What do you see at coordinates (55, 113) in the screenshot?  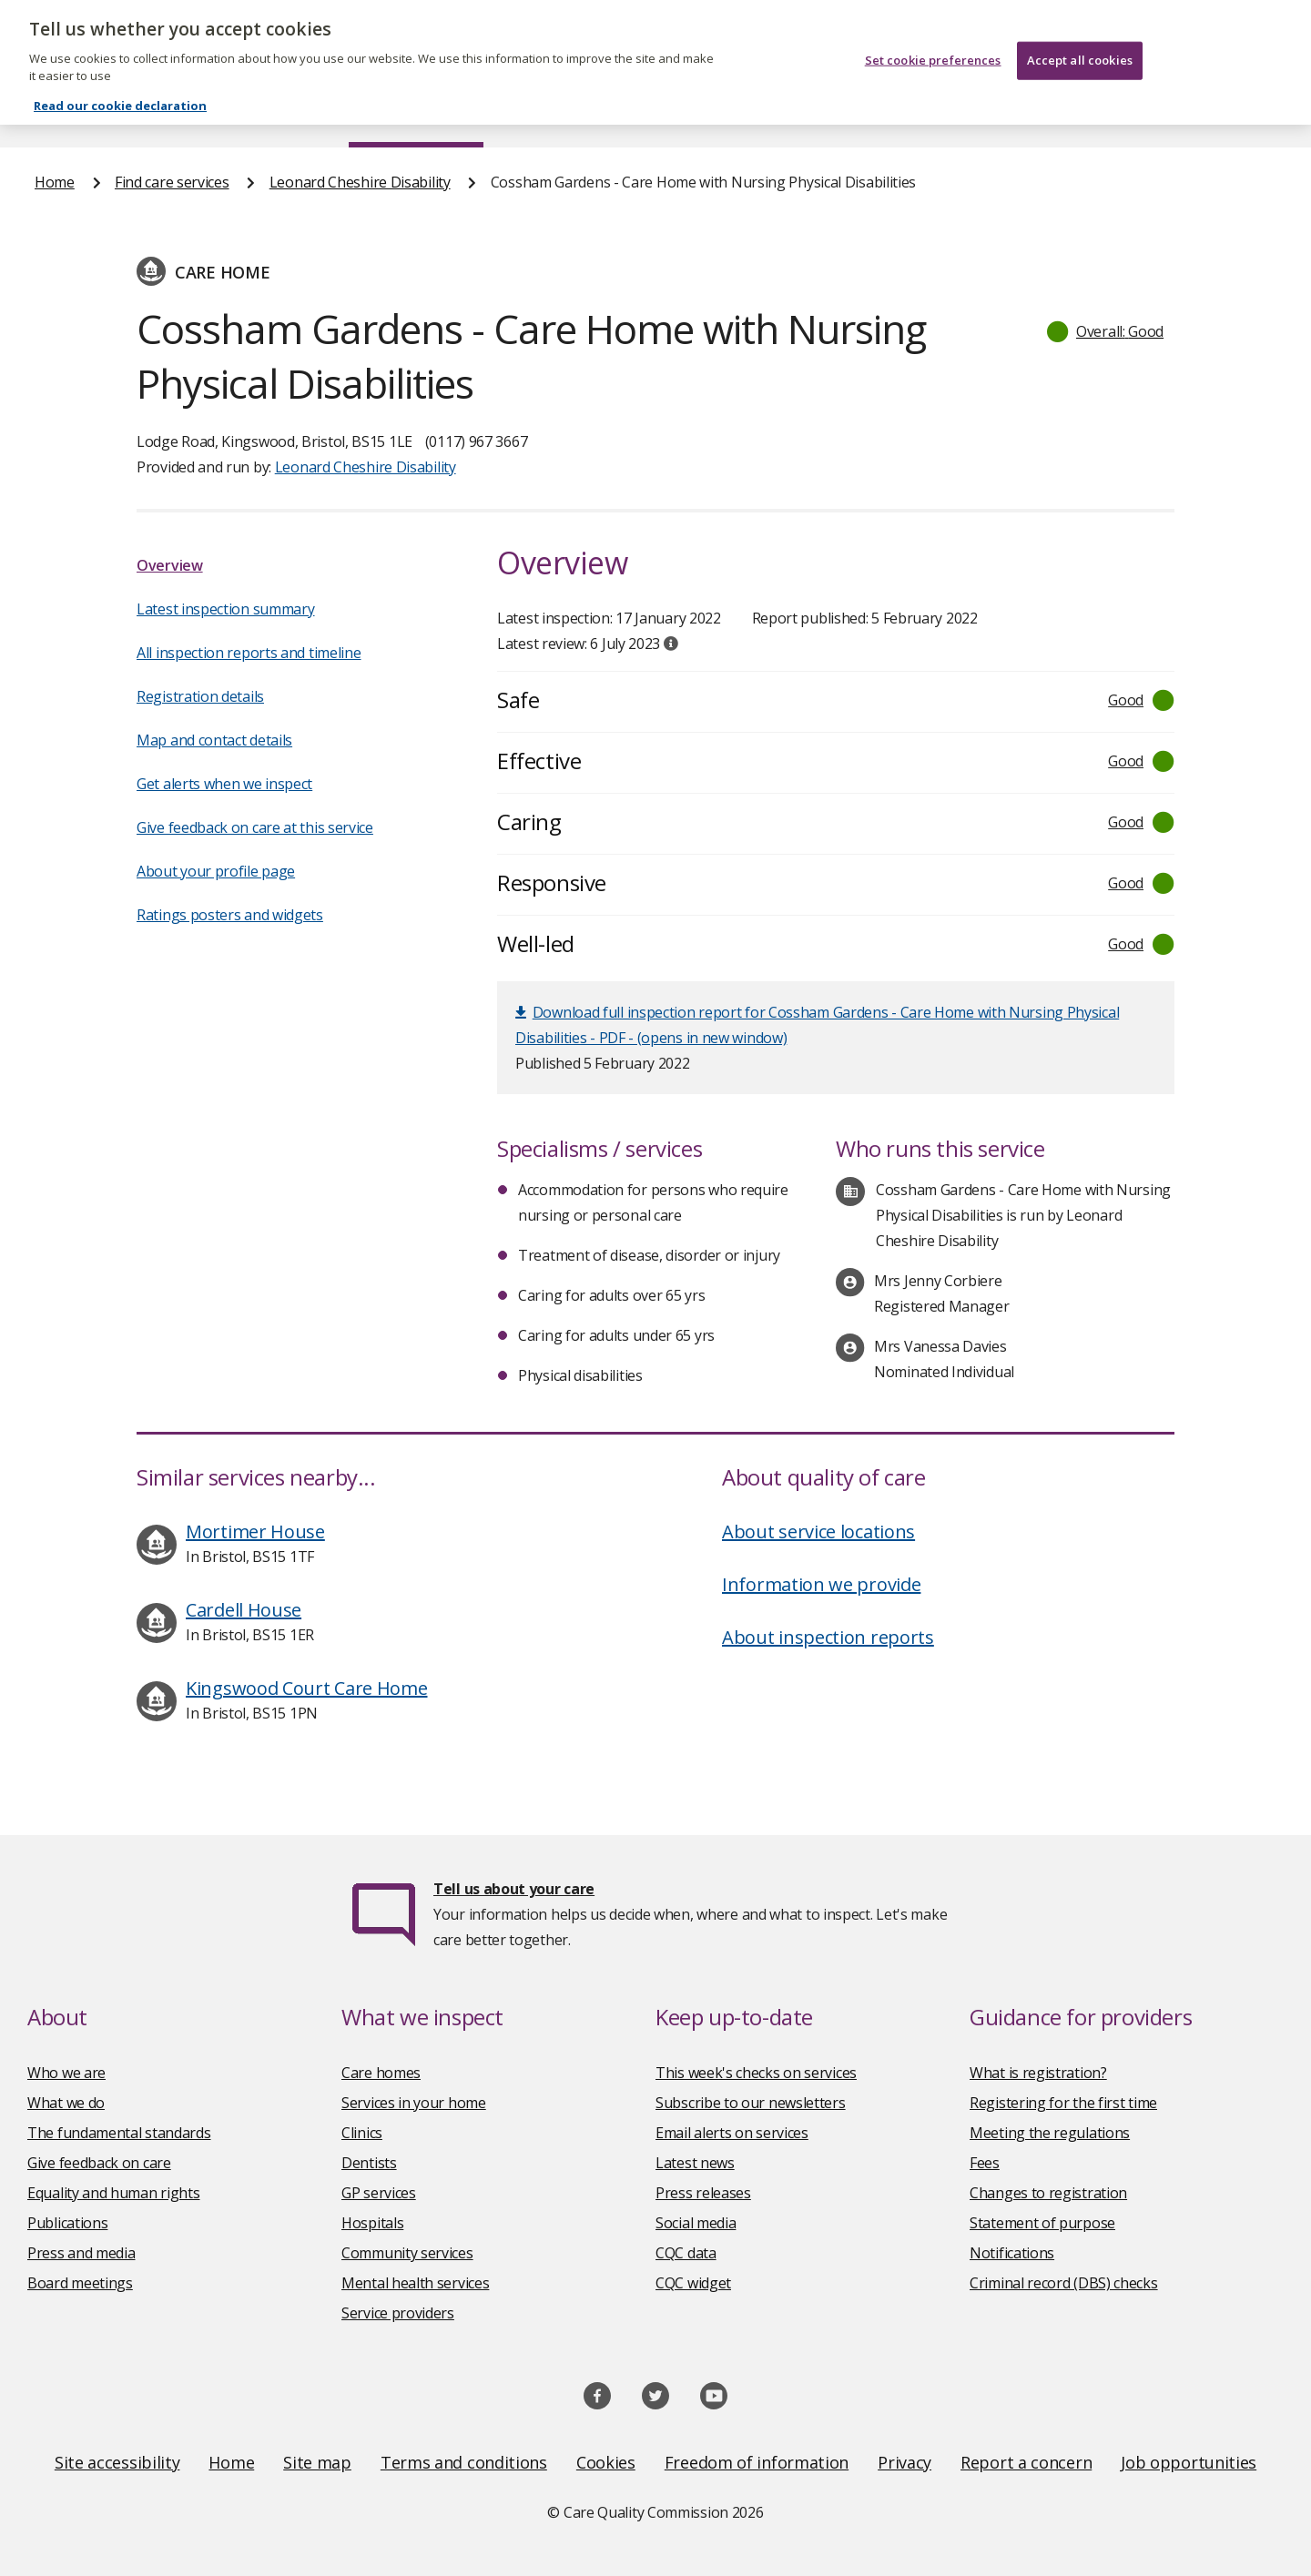 I see `Home` at bounding box center [55, 113].